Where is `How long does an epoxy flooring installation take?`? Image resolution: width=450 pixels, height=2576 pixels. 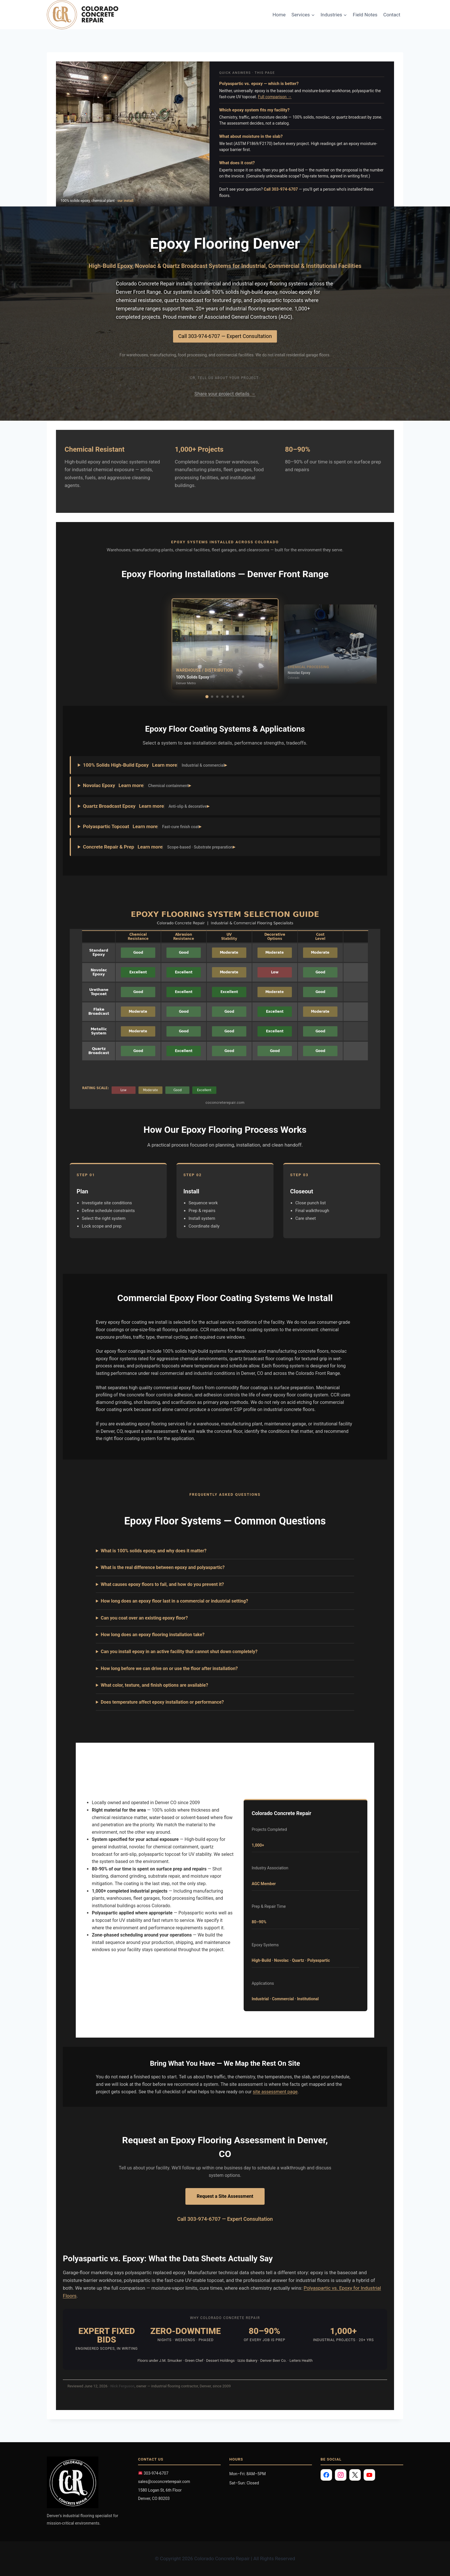
How long does an epoxy flooring installation take? is located at coordinates (153, 1634).